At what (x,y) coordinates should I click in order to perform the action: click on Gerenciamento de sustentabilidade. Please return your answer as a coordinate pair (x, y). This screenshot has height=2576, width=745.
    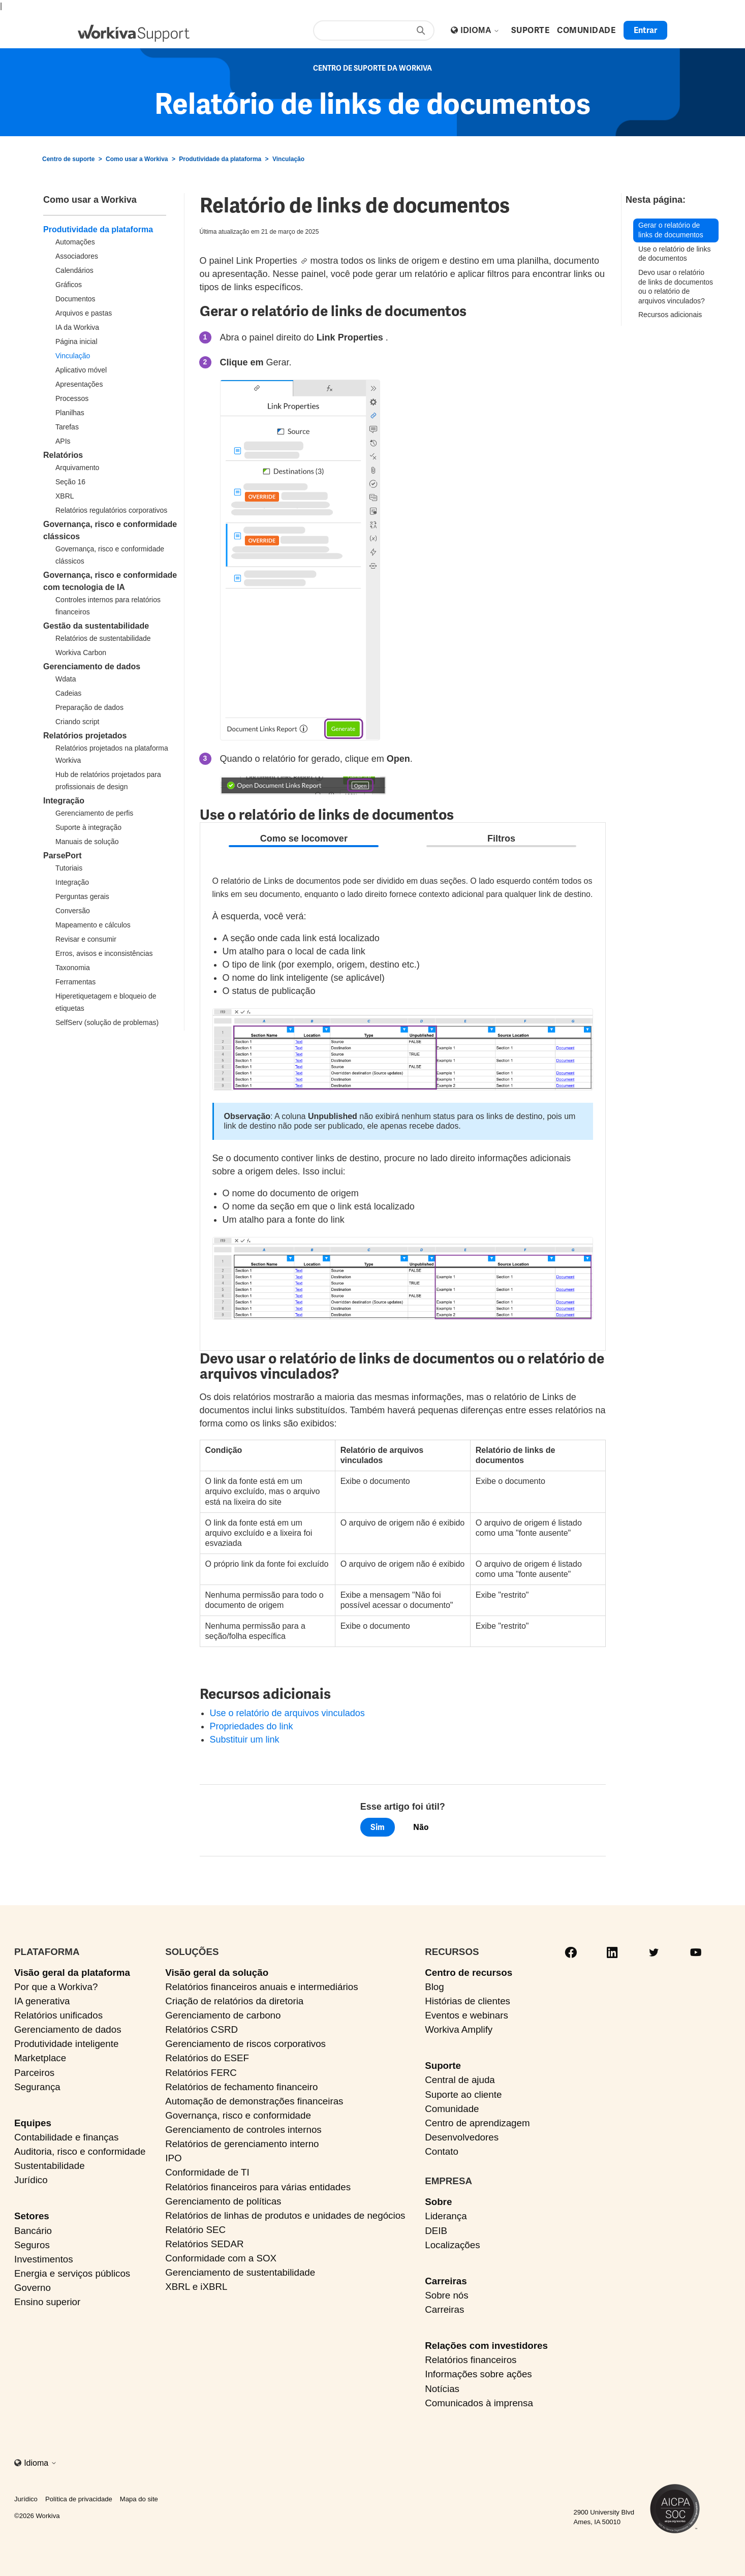
    Looking at the image, I should click on (240, 2272).